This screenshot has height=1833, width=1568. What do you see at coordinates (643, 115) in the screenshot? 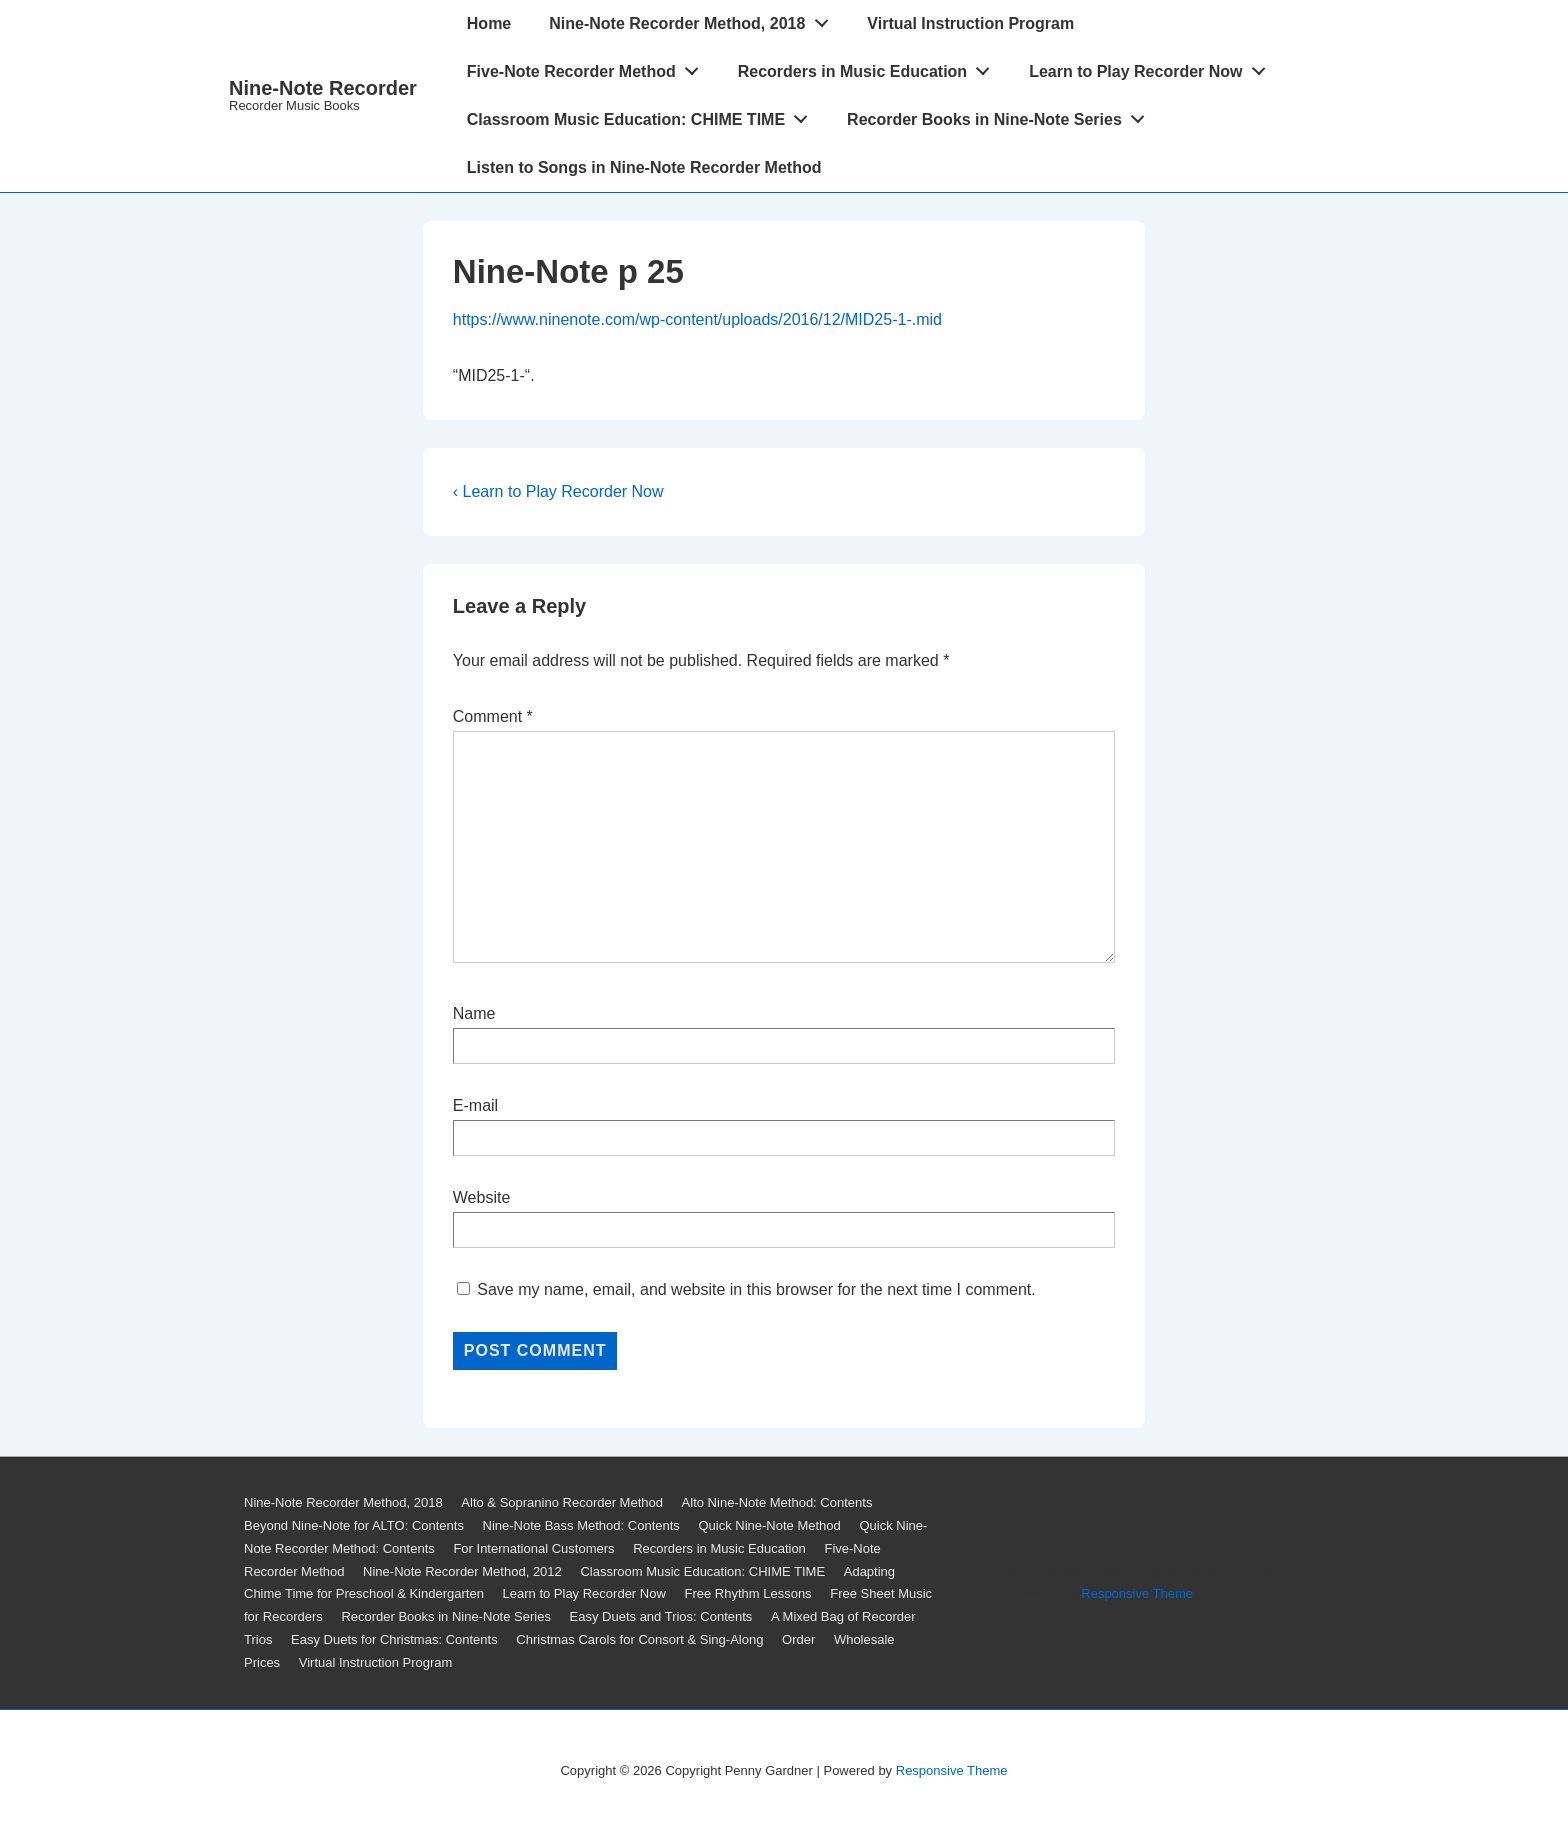
I see `Classroom Music Education: CHIME TIME` at bounding box center [643, 115].